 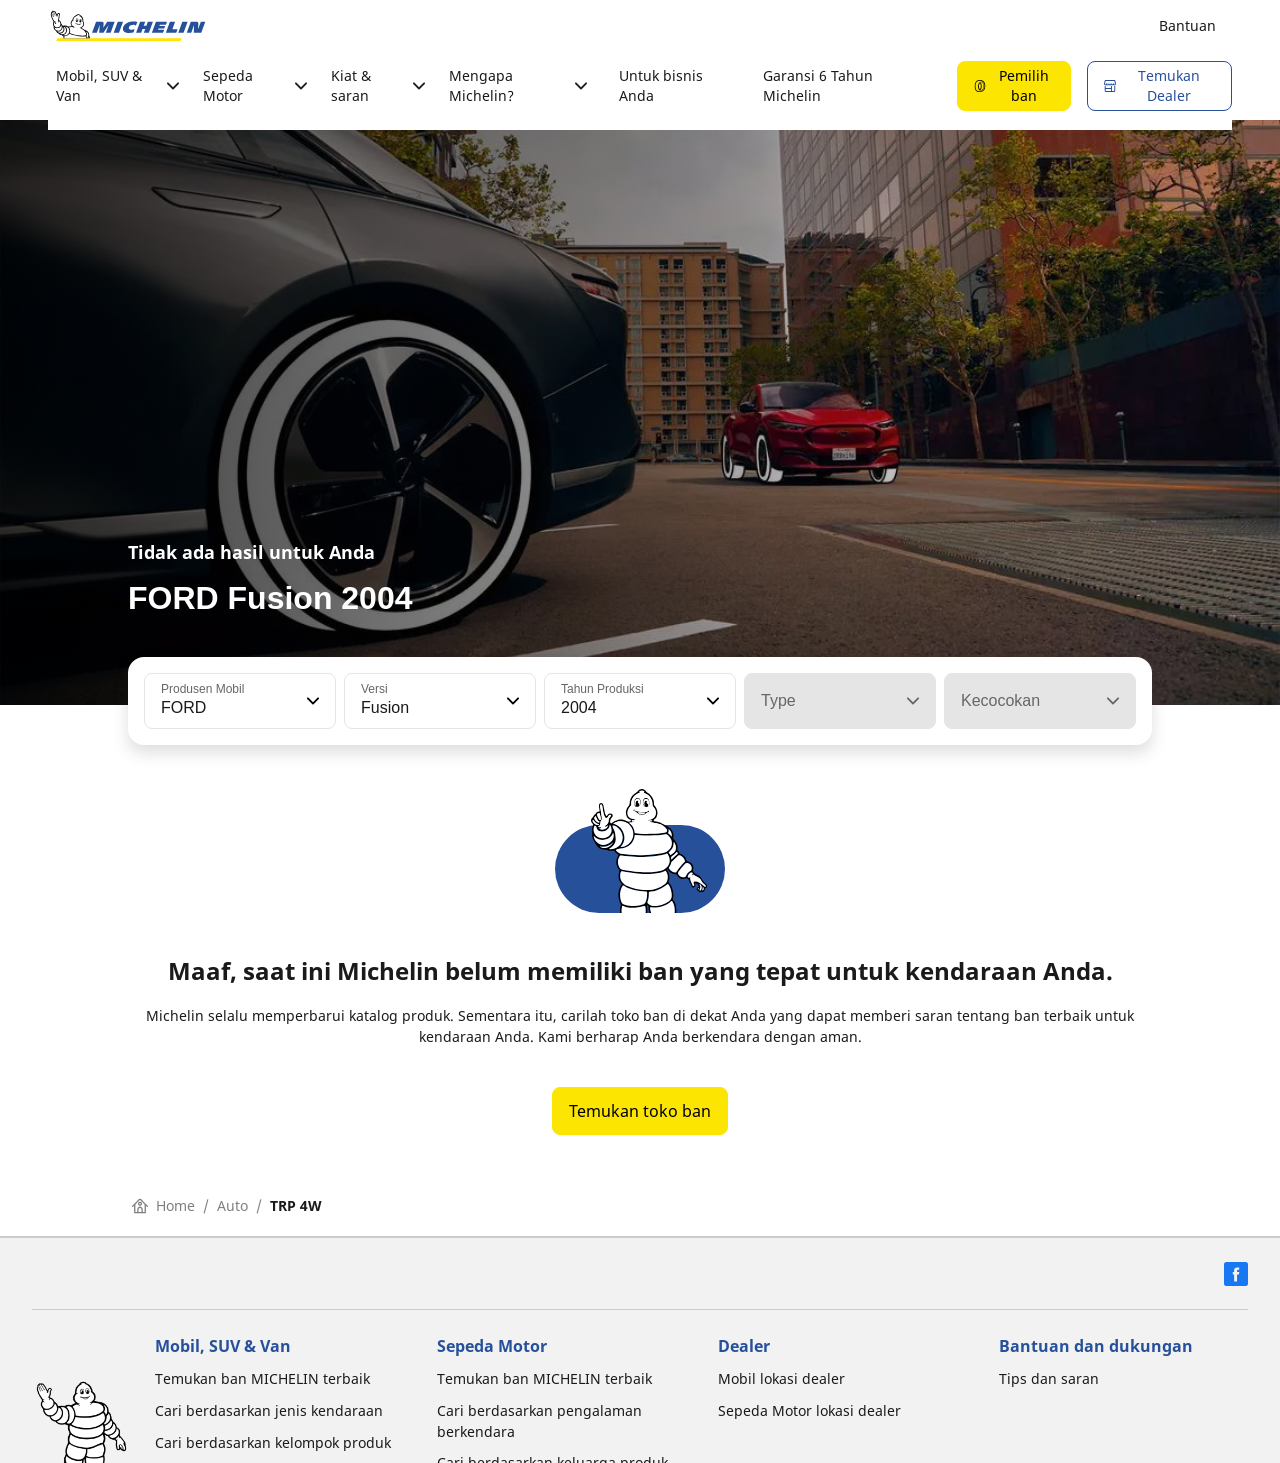 I want to click on Auto, so click(x=232, y=1205).